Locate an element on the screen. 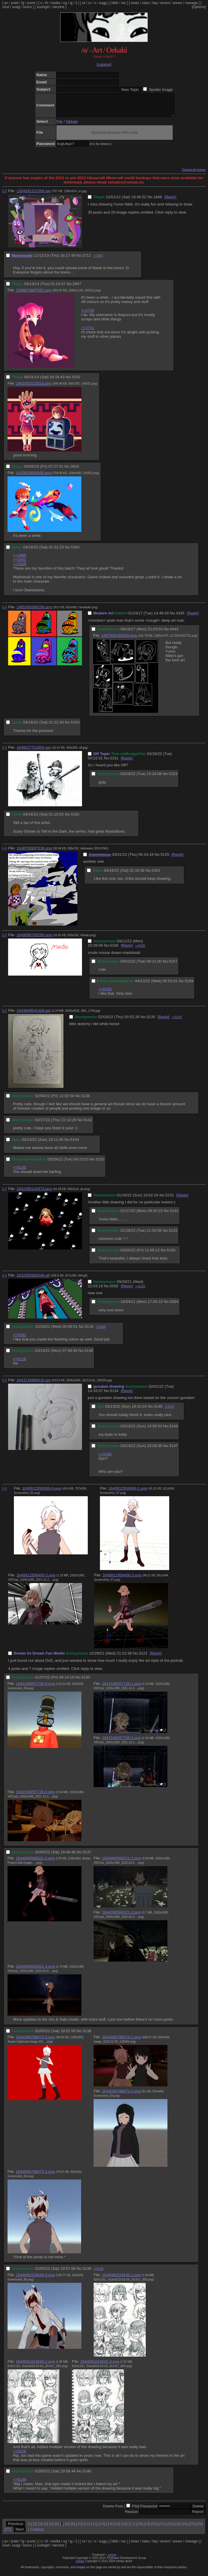 The width and height of the screenshot is (208, 2576). >>5152 is located at coordinates (177, 1021).